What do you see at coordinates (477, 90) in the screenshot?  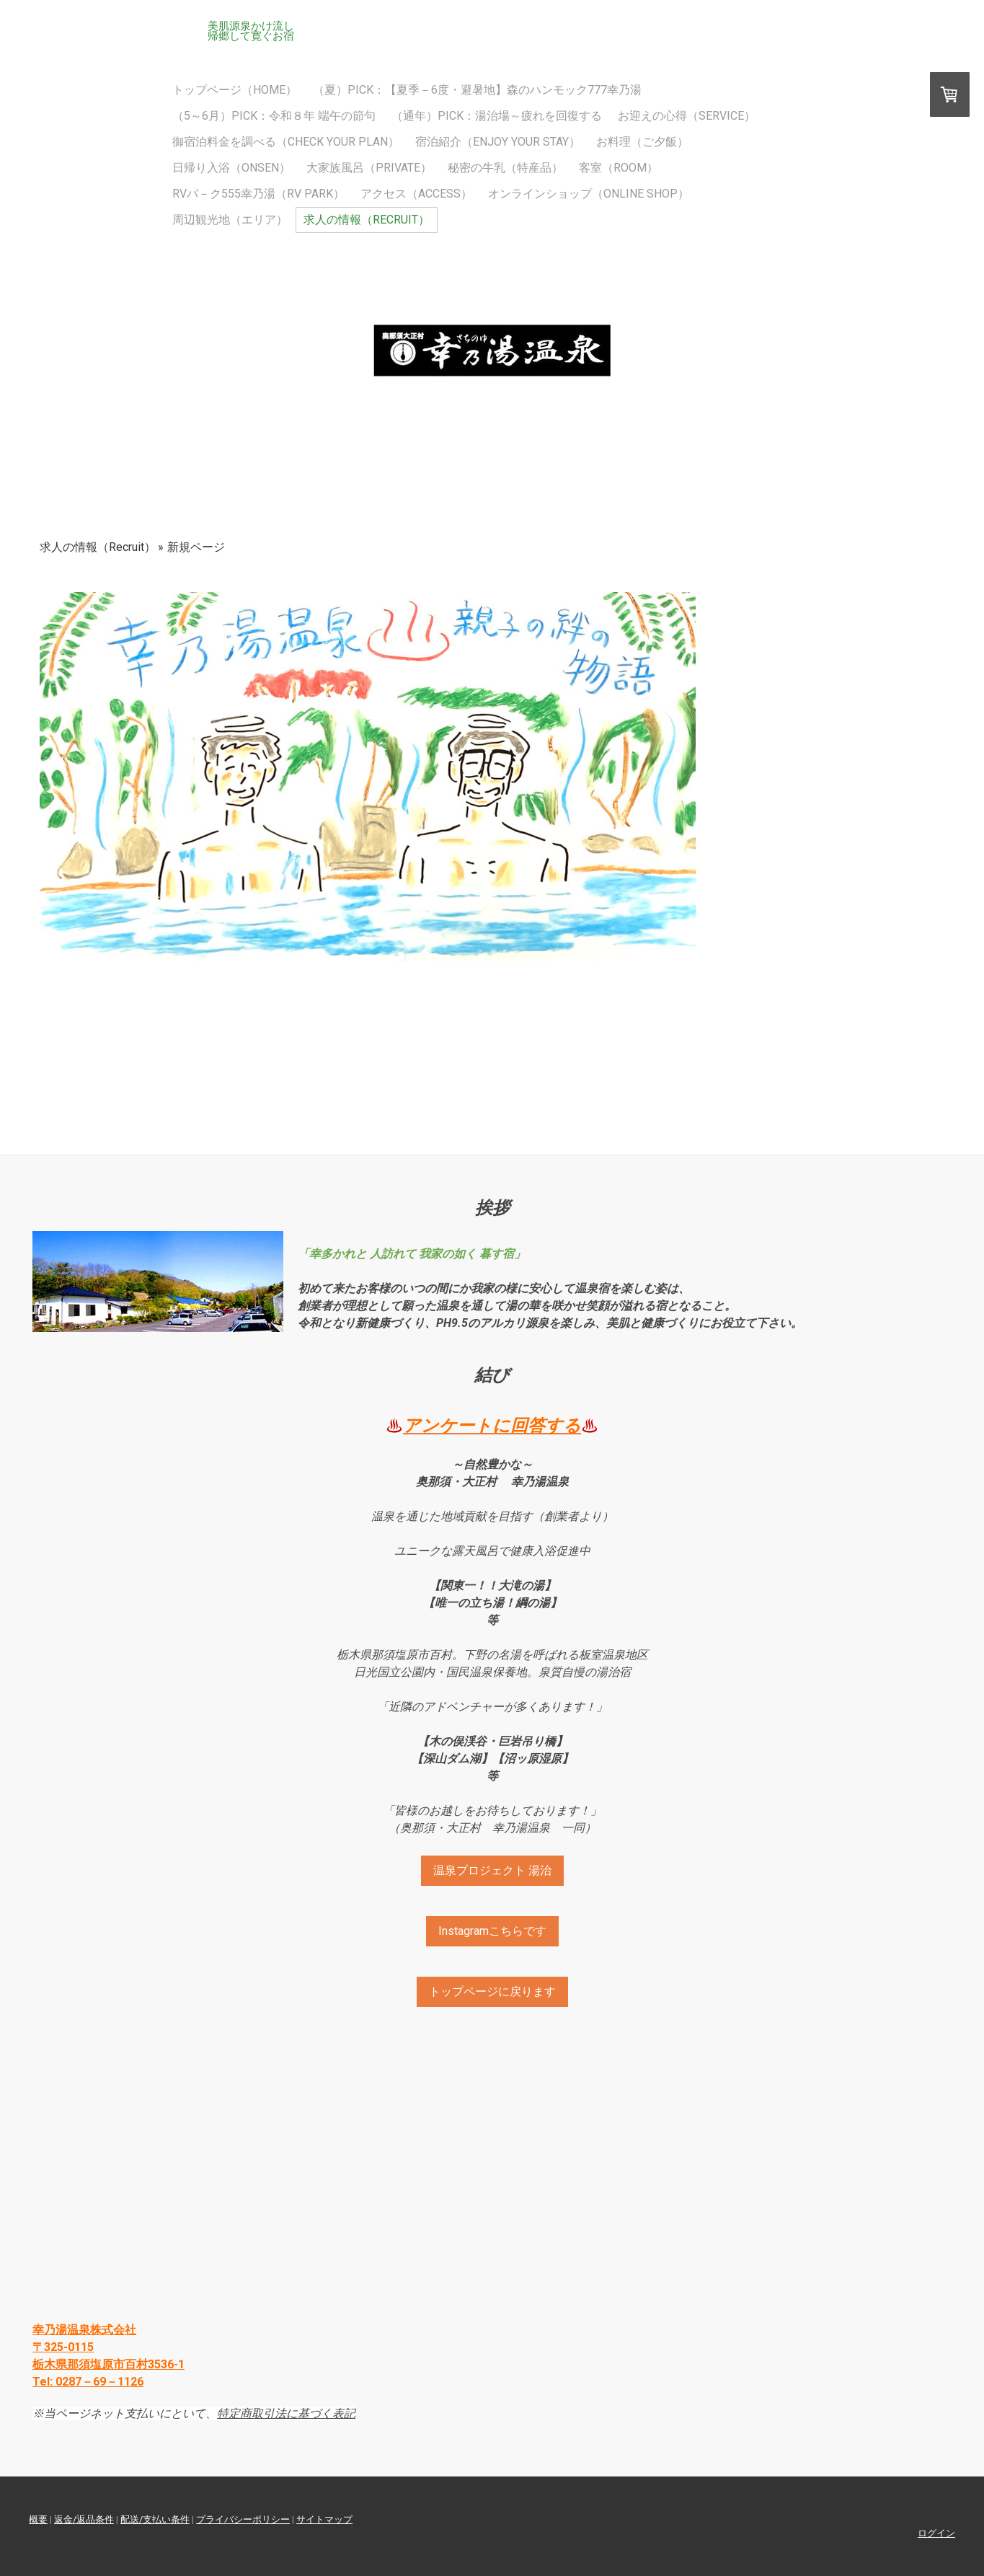 I see `（夏）Pick：【夏季－6度・避暑地】森のハンモック777幸乃湯` at bounding box center [477, 90].